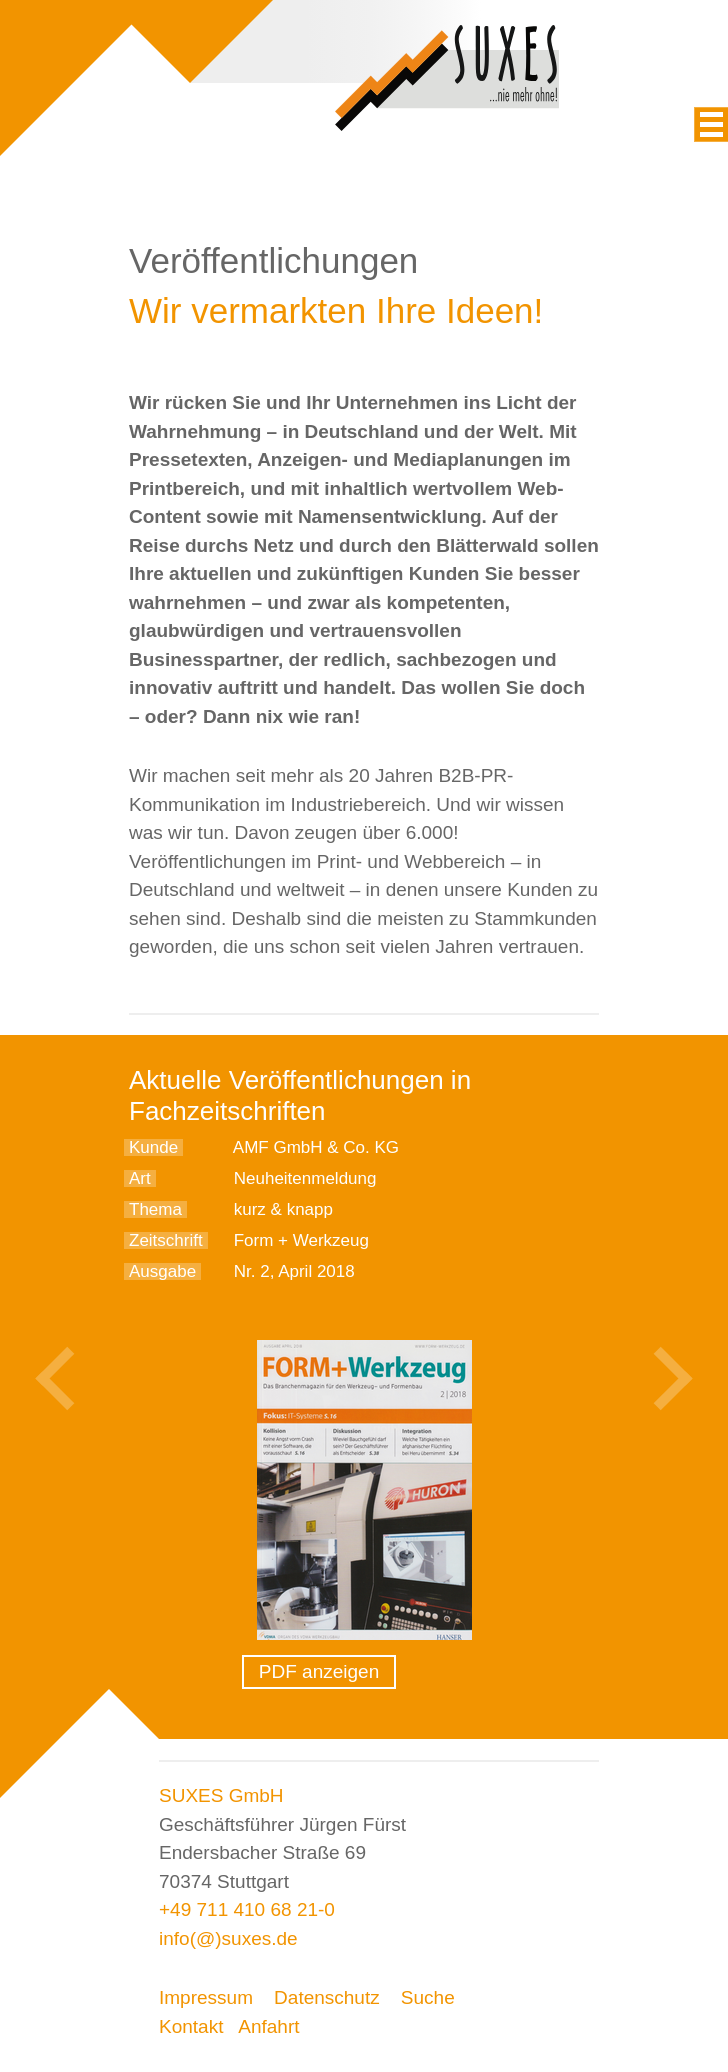 This screenshot has width=728, height=2072. What do you see at coordinates (283, 1209) in the screenshot?
I see `kurz & knapp` at bounding box center [283, 1209].